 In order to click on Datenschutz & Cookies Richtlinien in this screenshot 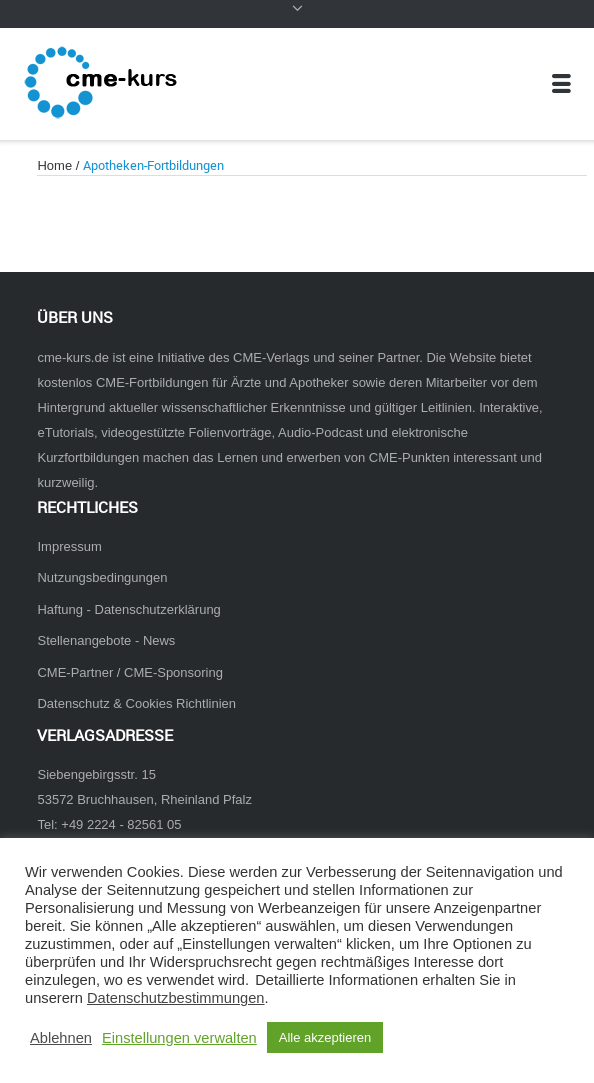, I will do `click(136, 703)`.